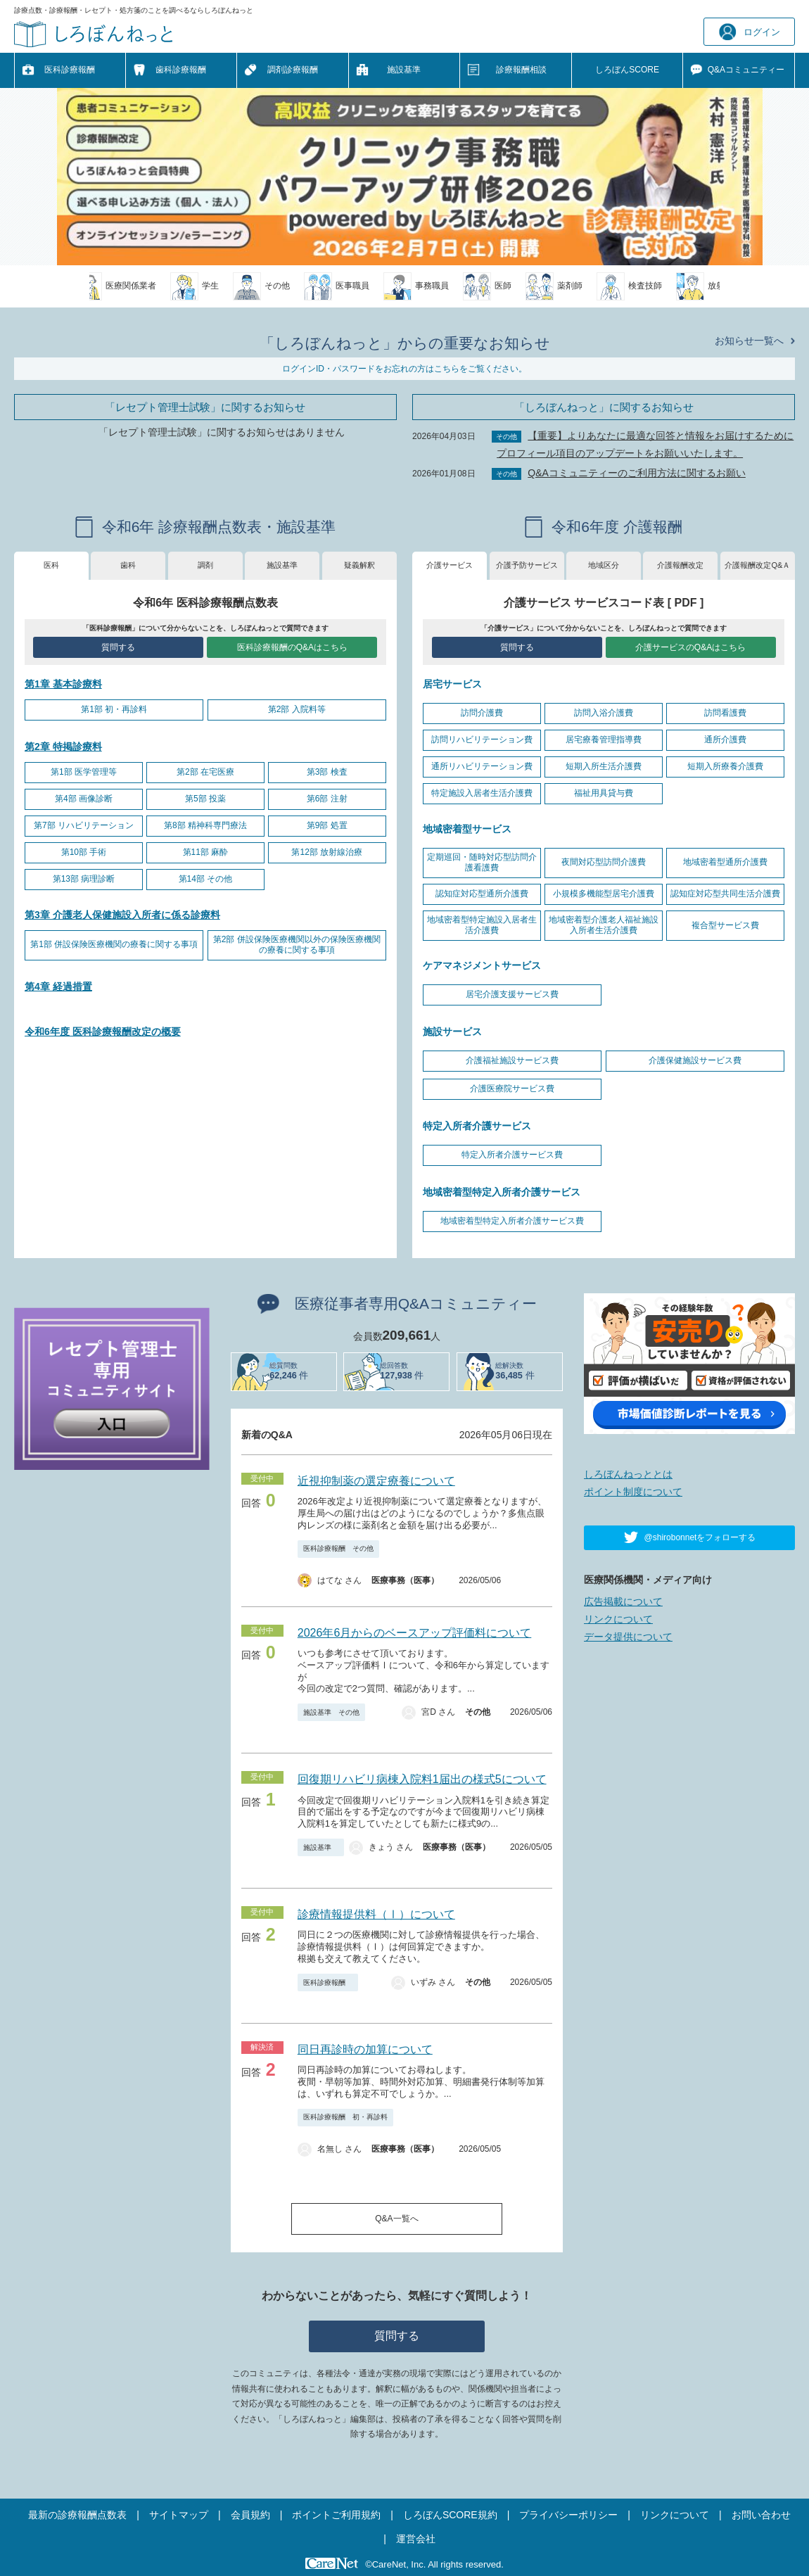 The height and width of the screenshot is (2576, 809). Describe the element at coordinates (512, 1155) in the screenshot. I see `特定入所者介護サービス費` at that location.